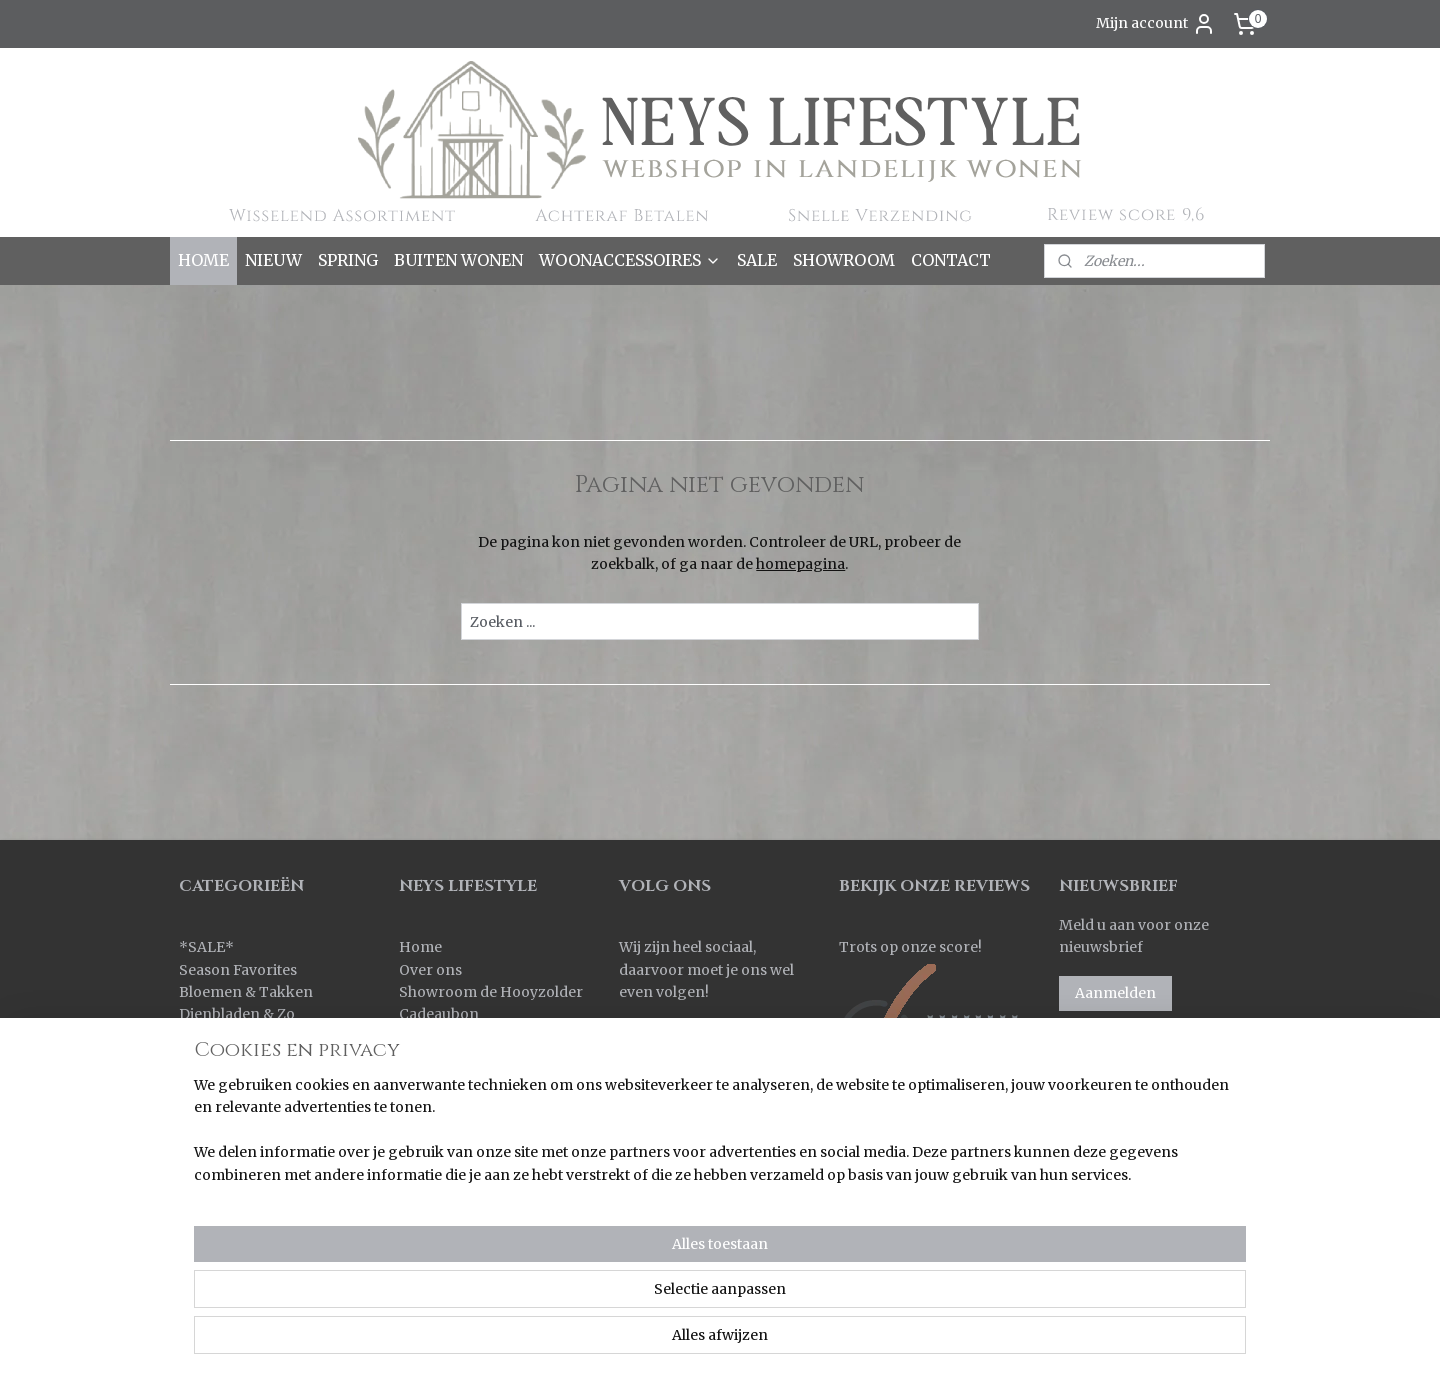 The width and height of the screenshot is (1440, 1378). Describe the element at coordinates (203, 260) in the screenshot. I see `HOME` at that location.